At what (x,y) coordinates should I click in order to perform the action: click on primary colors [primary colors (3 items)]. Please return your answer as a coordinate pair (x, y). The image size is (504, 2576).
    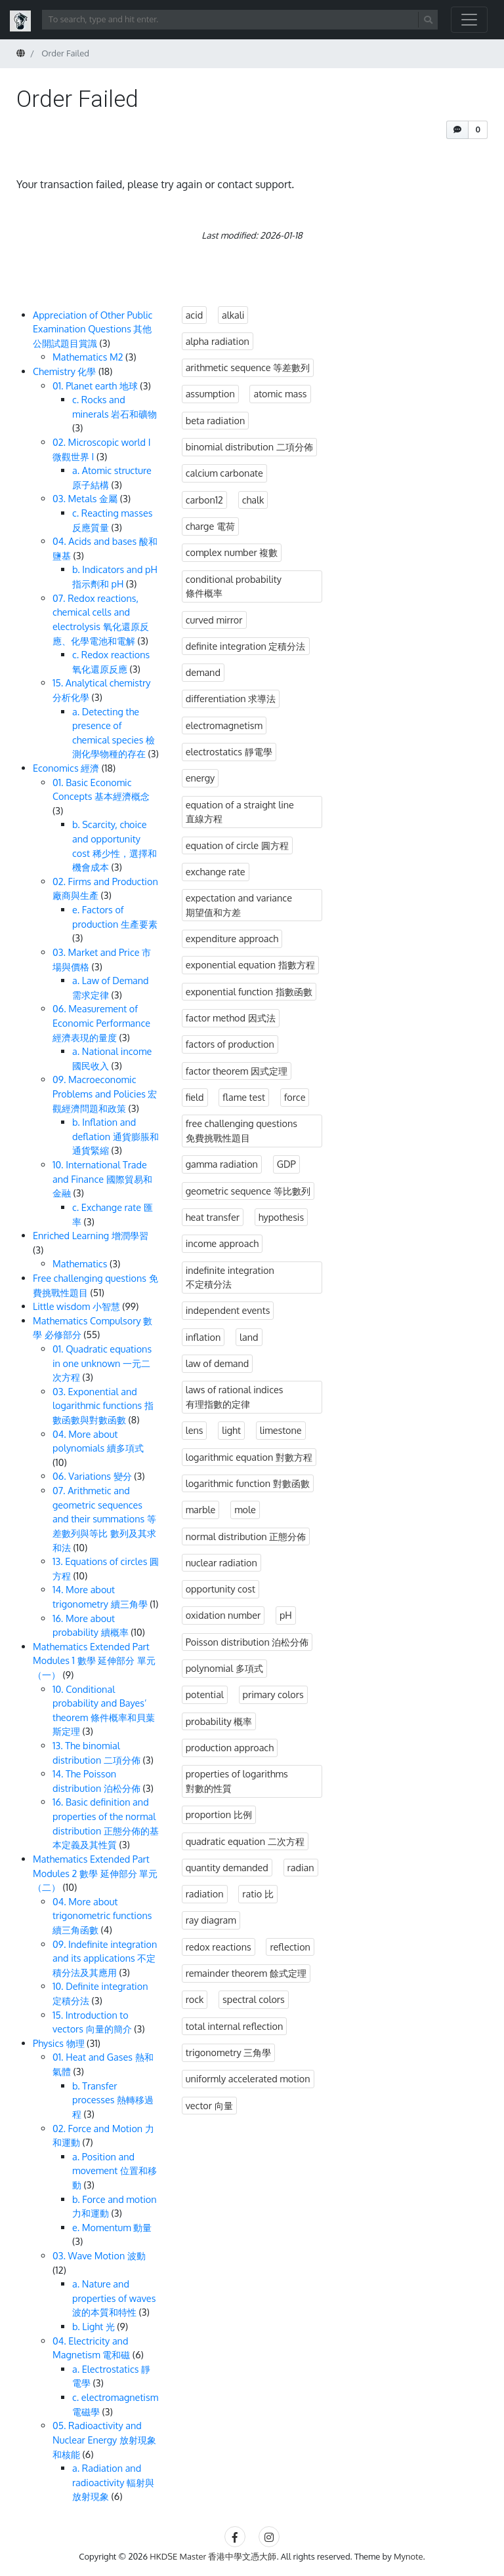
    Looking at the image, I should click on (273, 1694).